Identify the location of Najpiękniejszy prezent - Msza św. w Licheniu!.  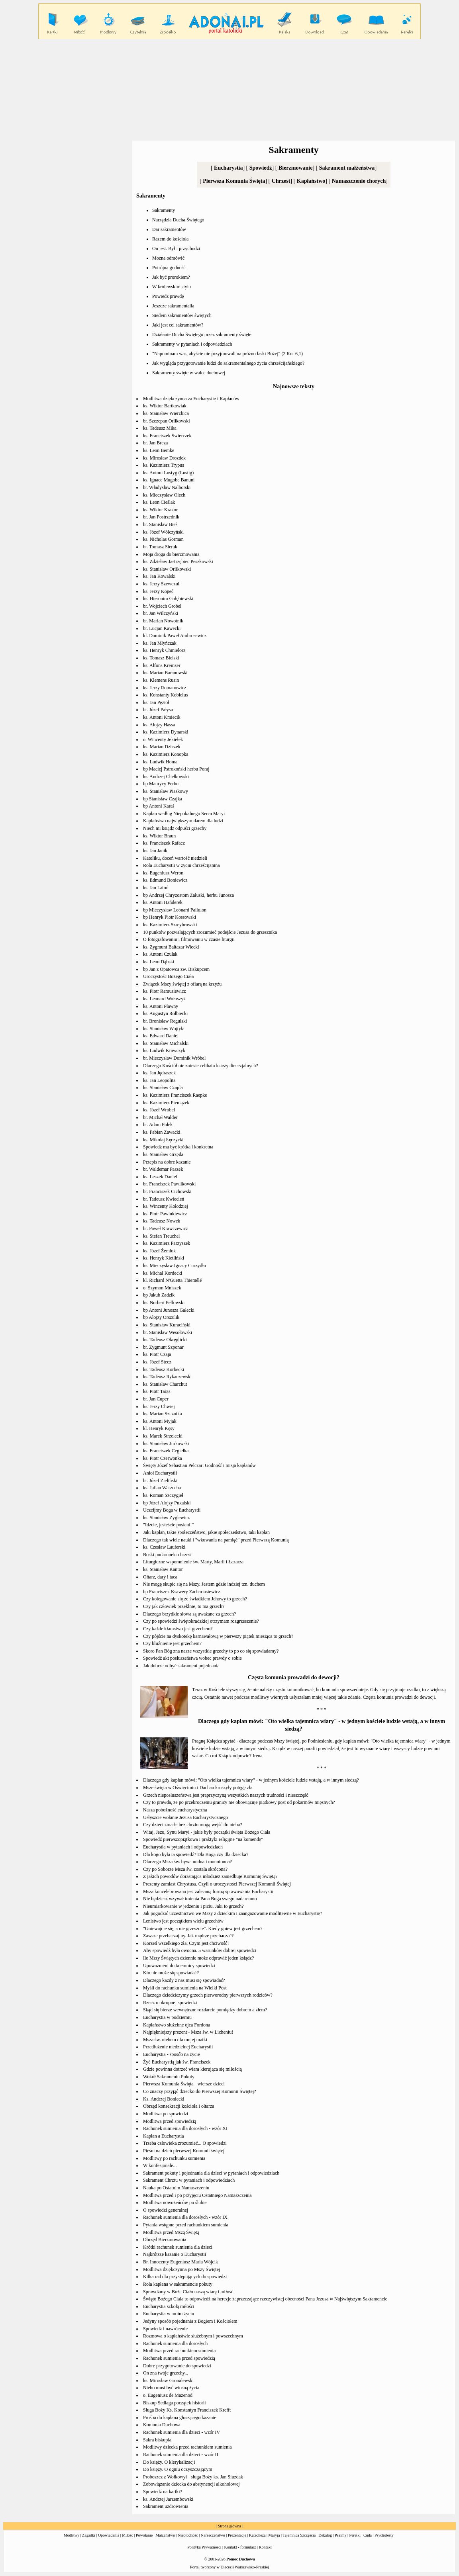
(188, 2032).